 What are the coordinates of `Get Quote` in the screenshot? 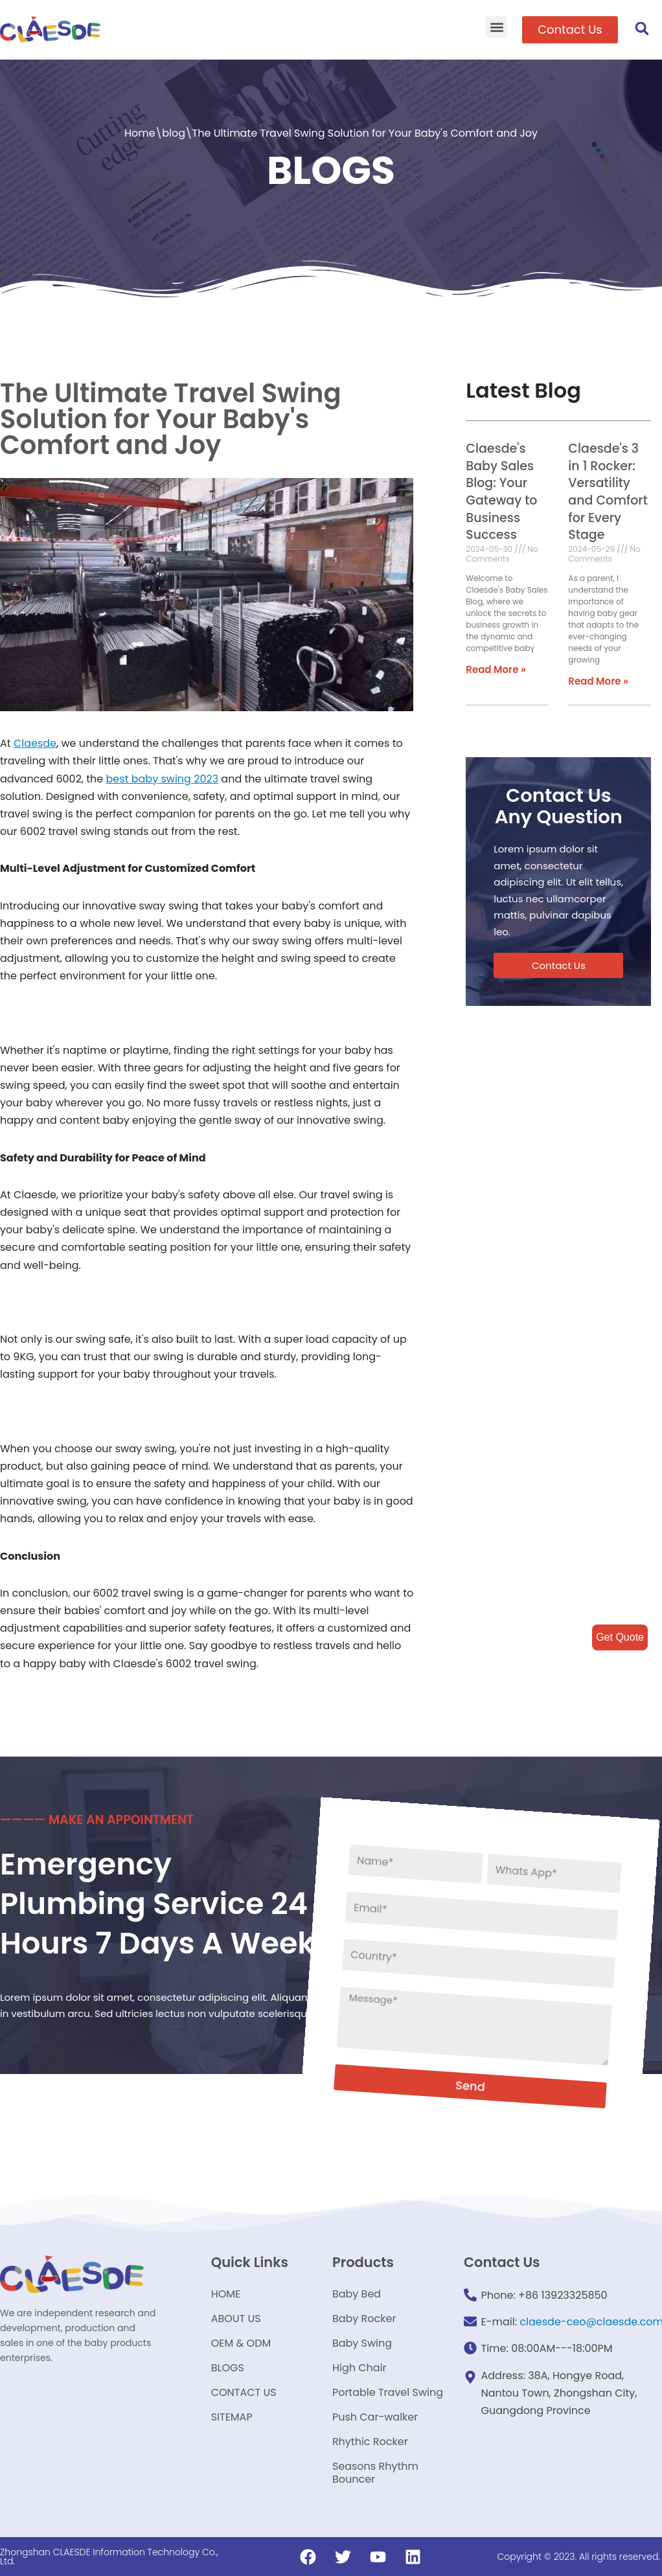 It's located at (620, 1637).